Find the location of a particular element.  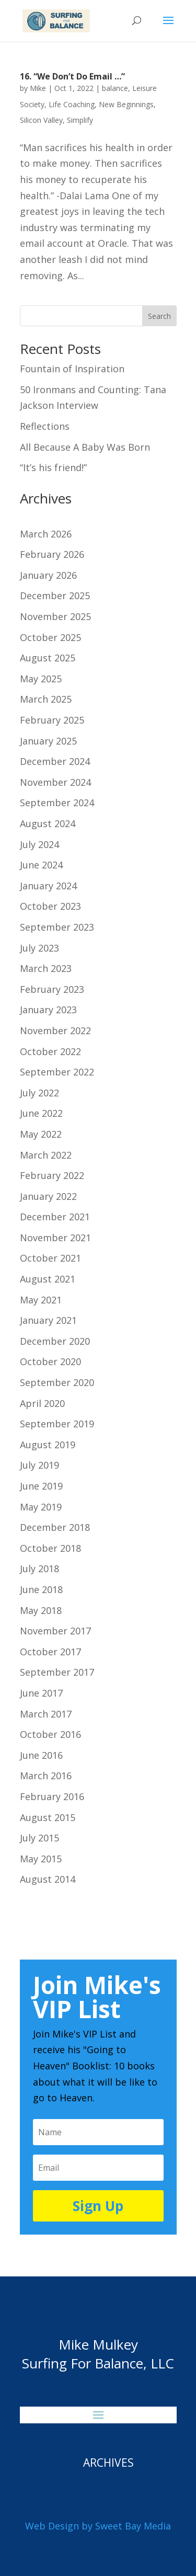

March 2026 is located at coordinates (46, 534).